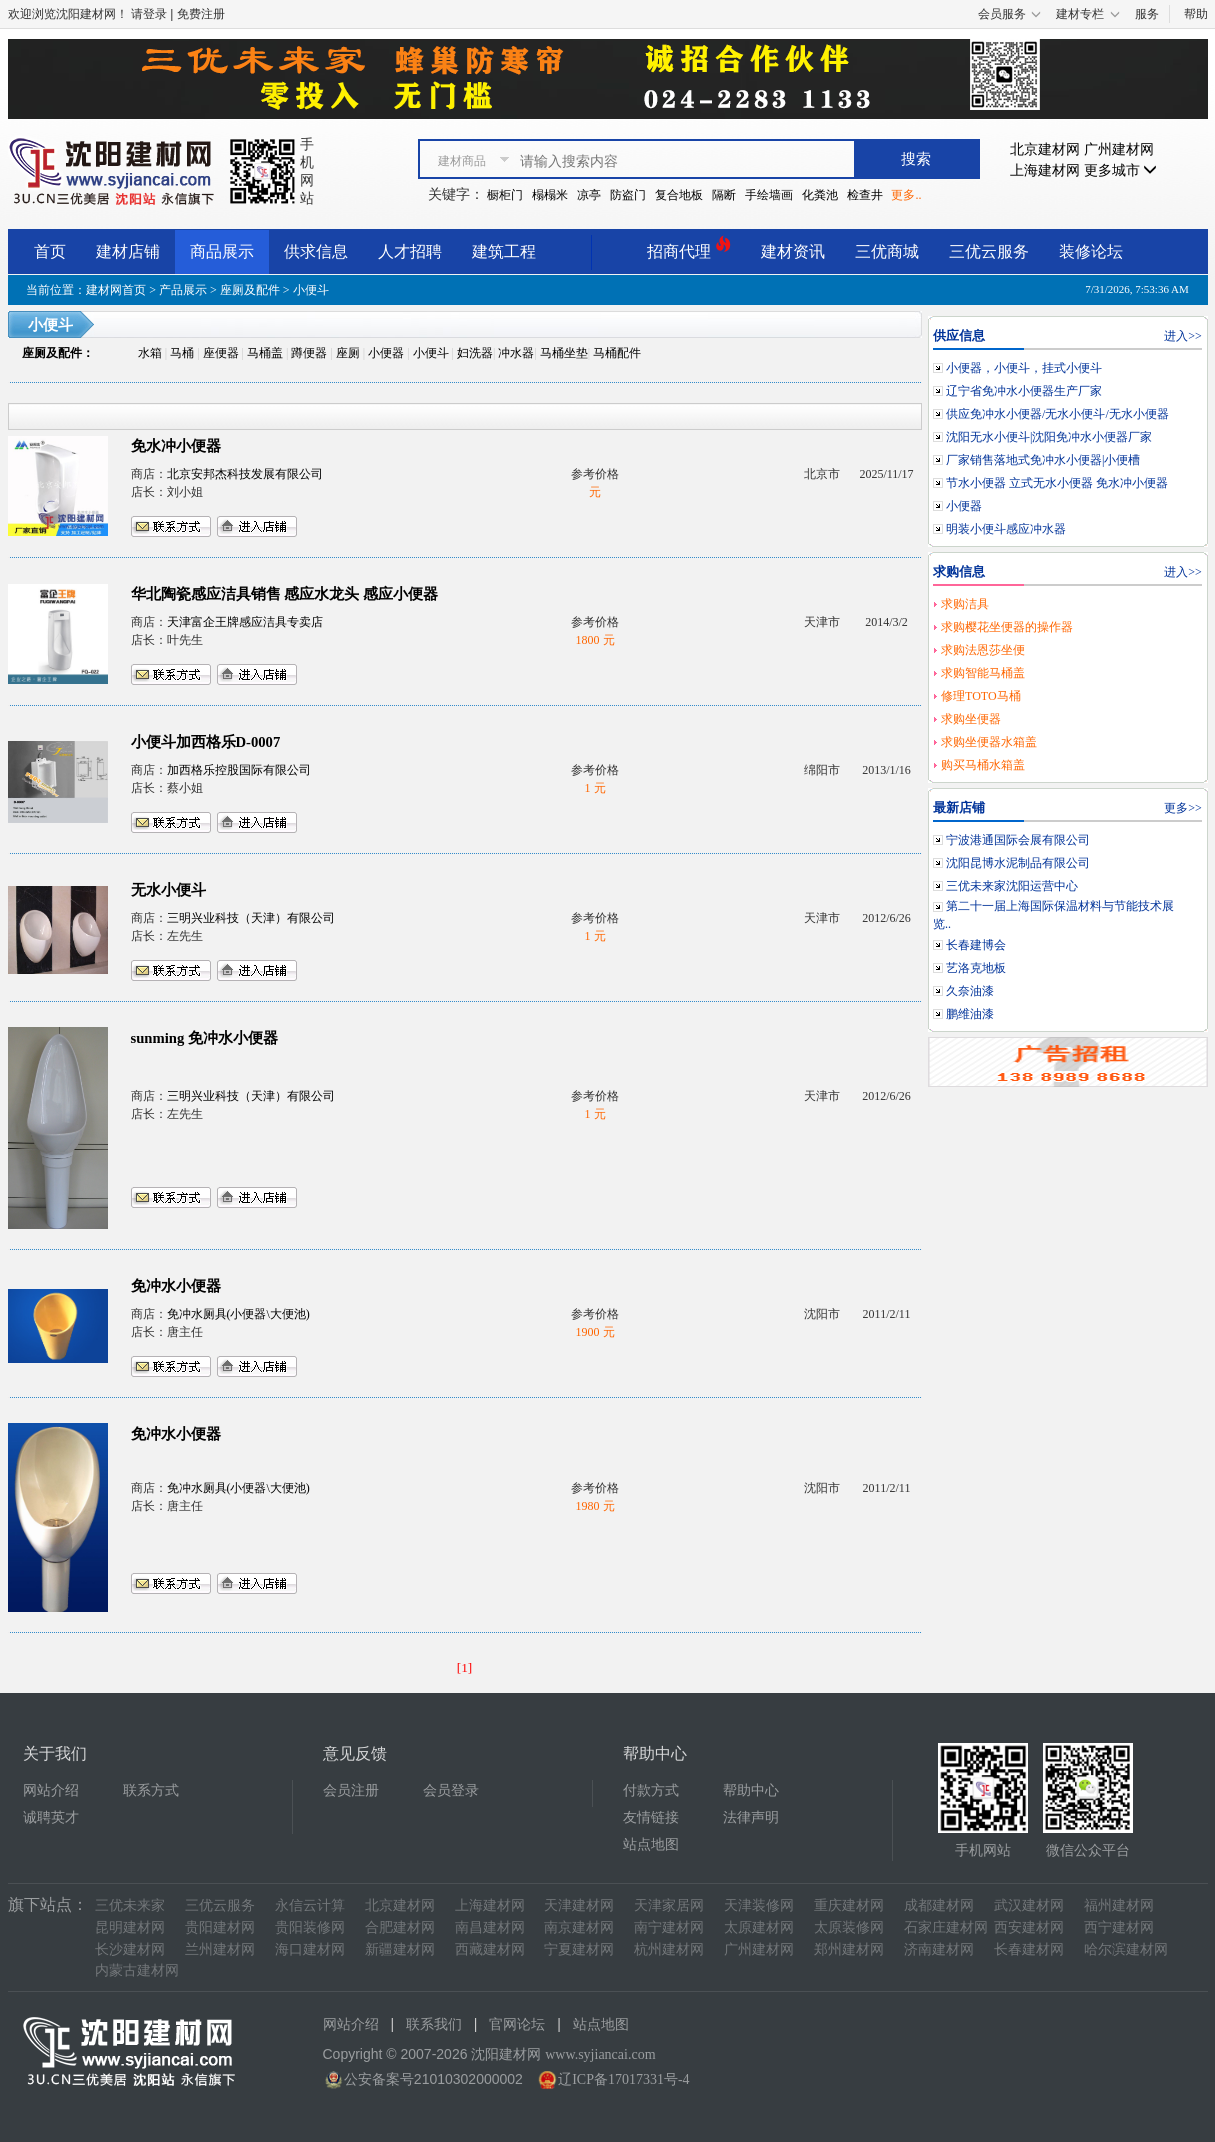 The width and height of the screenshot is (1215, 2142). Describe the element at coordinates (206, 742) in the screenshot. I see `小便斗加西格乐D-0007` at that location.